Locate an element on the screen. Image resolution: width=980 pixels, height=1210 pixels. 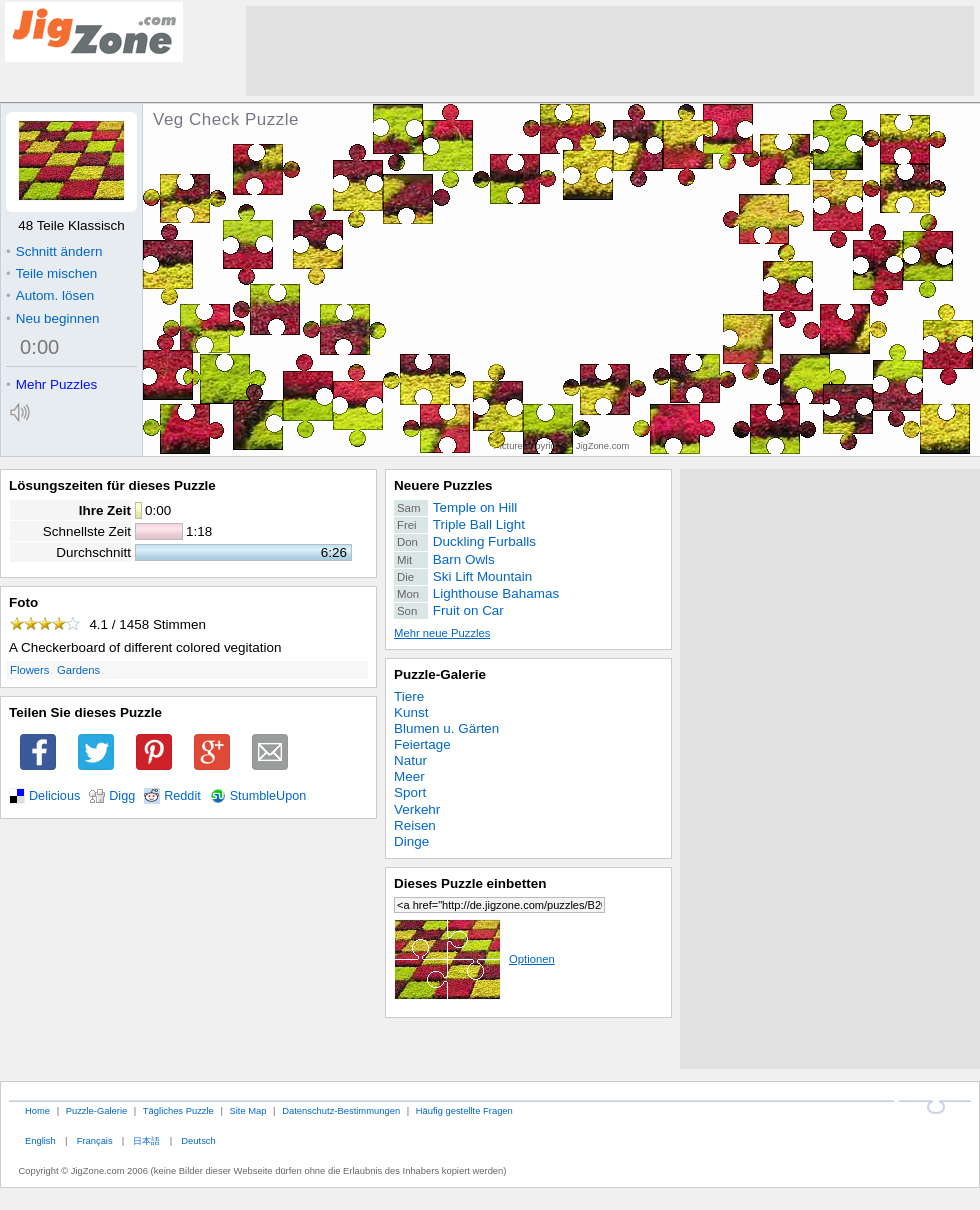
Deutsch is located at coordinates (198, 1140).